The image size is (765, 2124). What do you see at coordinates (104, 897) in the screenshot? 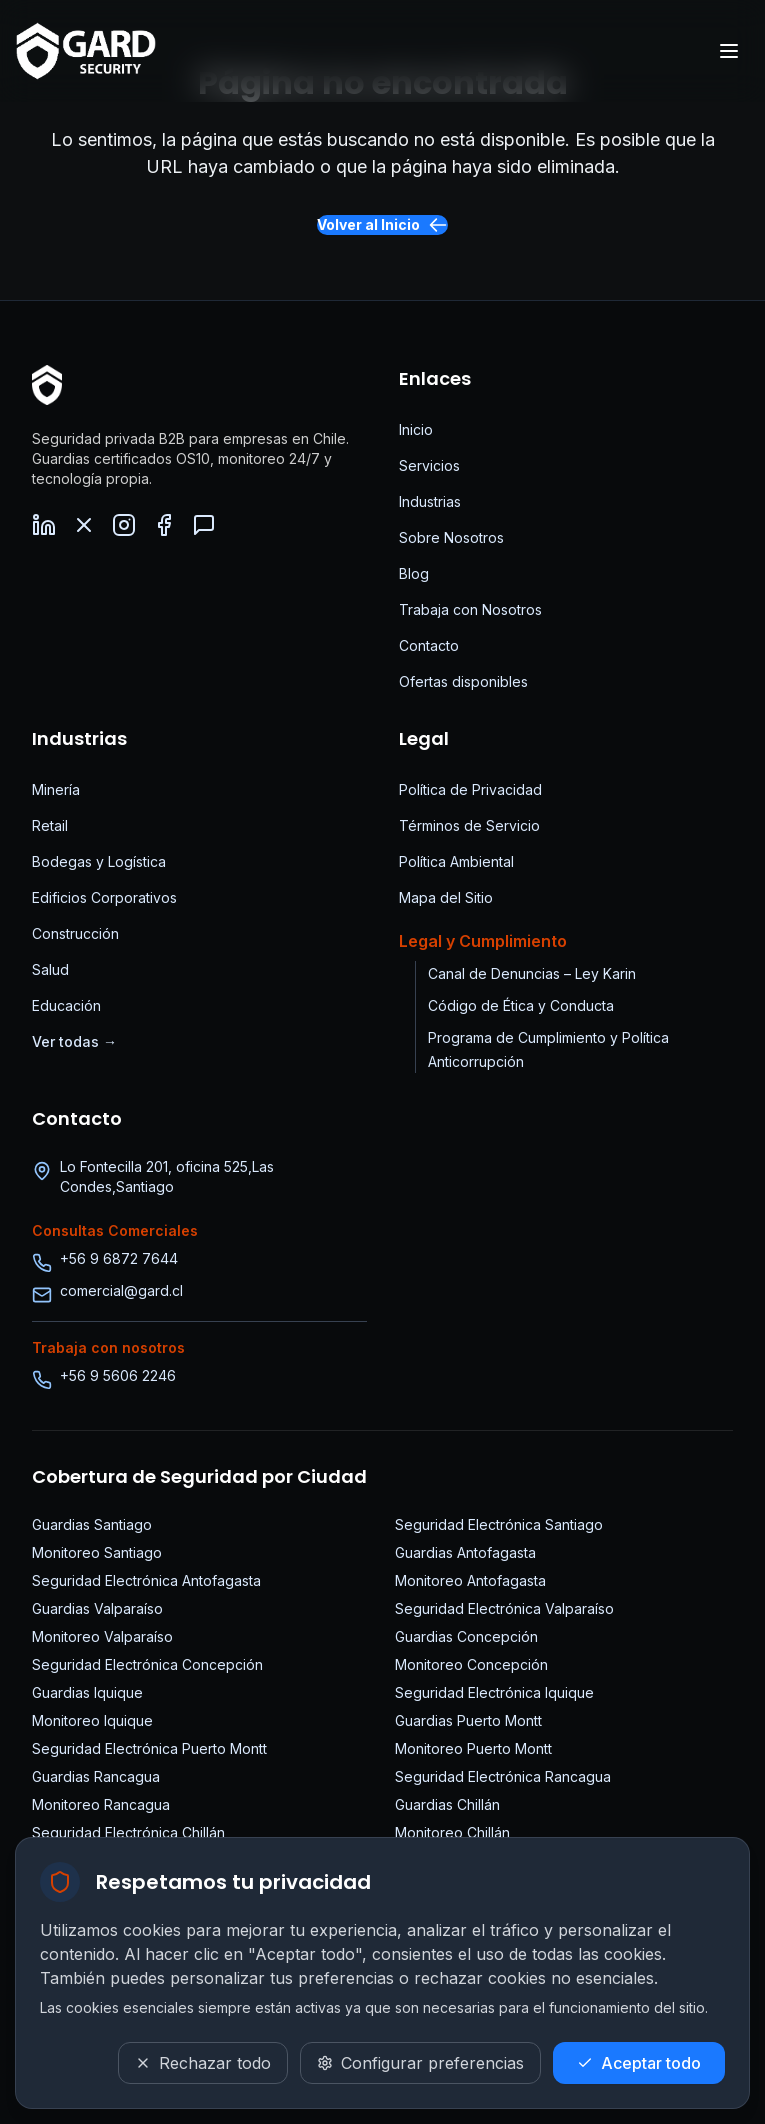
I see `Edificios Corporativos [Seguridad para Edificios Corporativos]` at bounding box center [104, 897].